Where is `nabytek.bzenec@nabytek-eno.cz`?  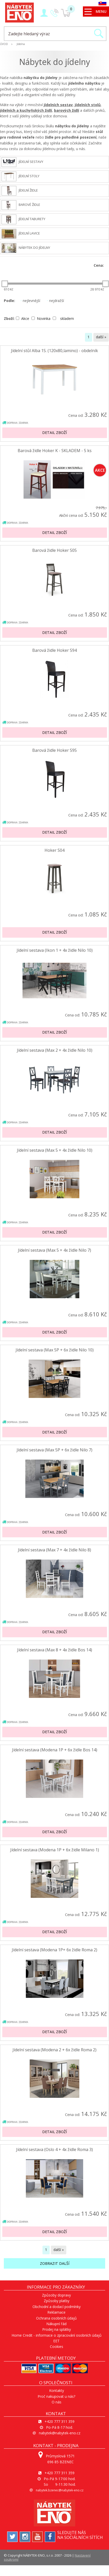
nabytek.bzenec@nabytek-eno.cz is located at coordinates (59, 2490).